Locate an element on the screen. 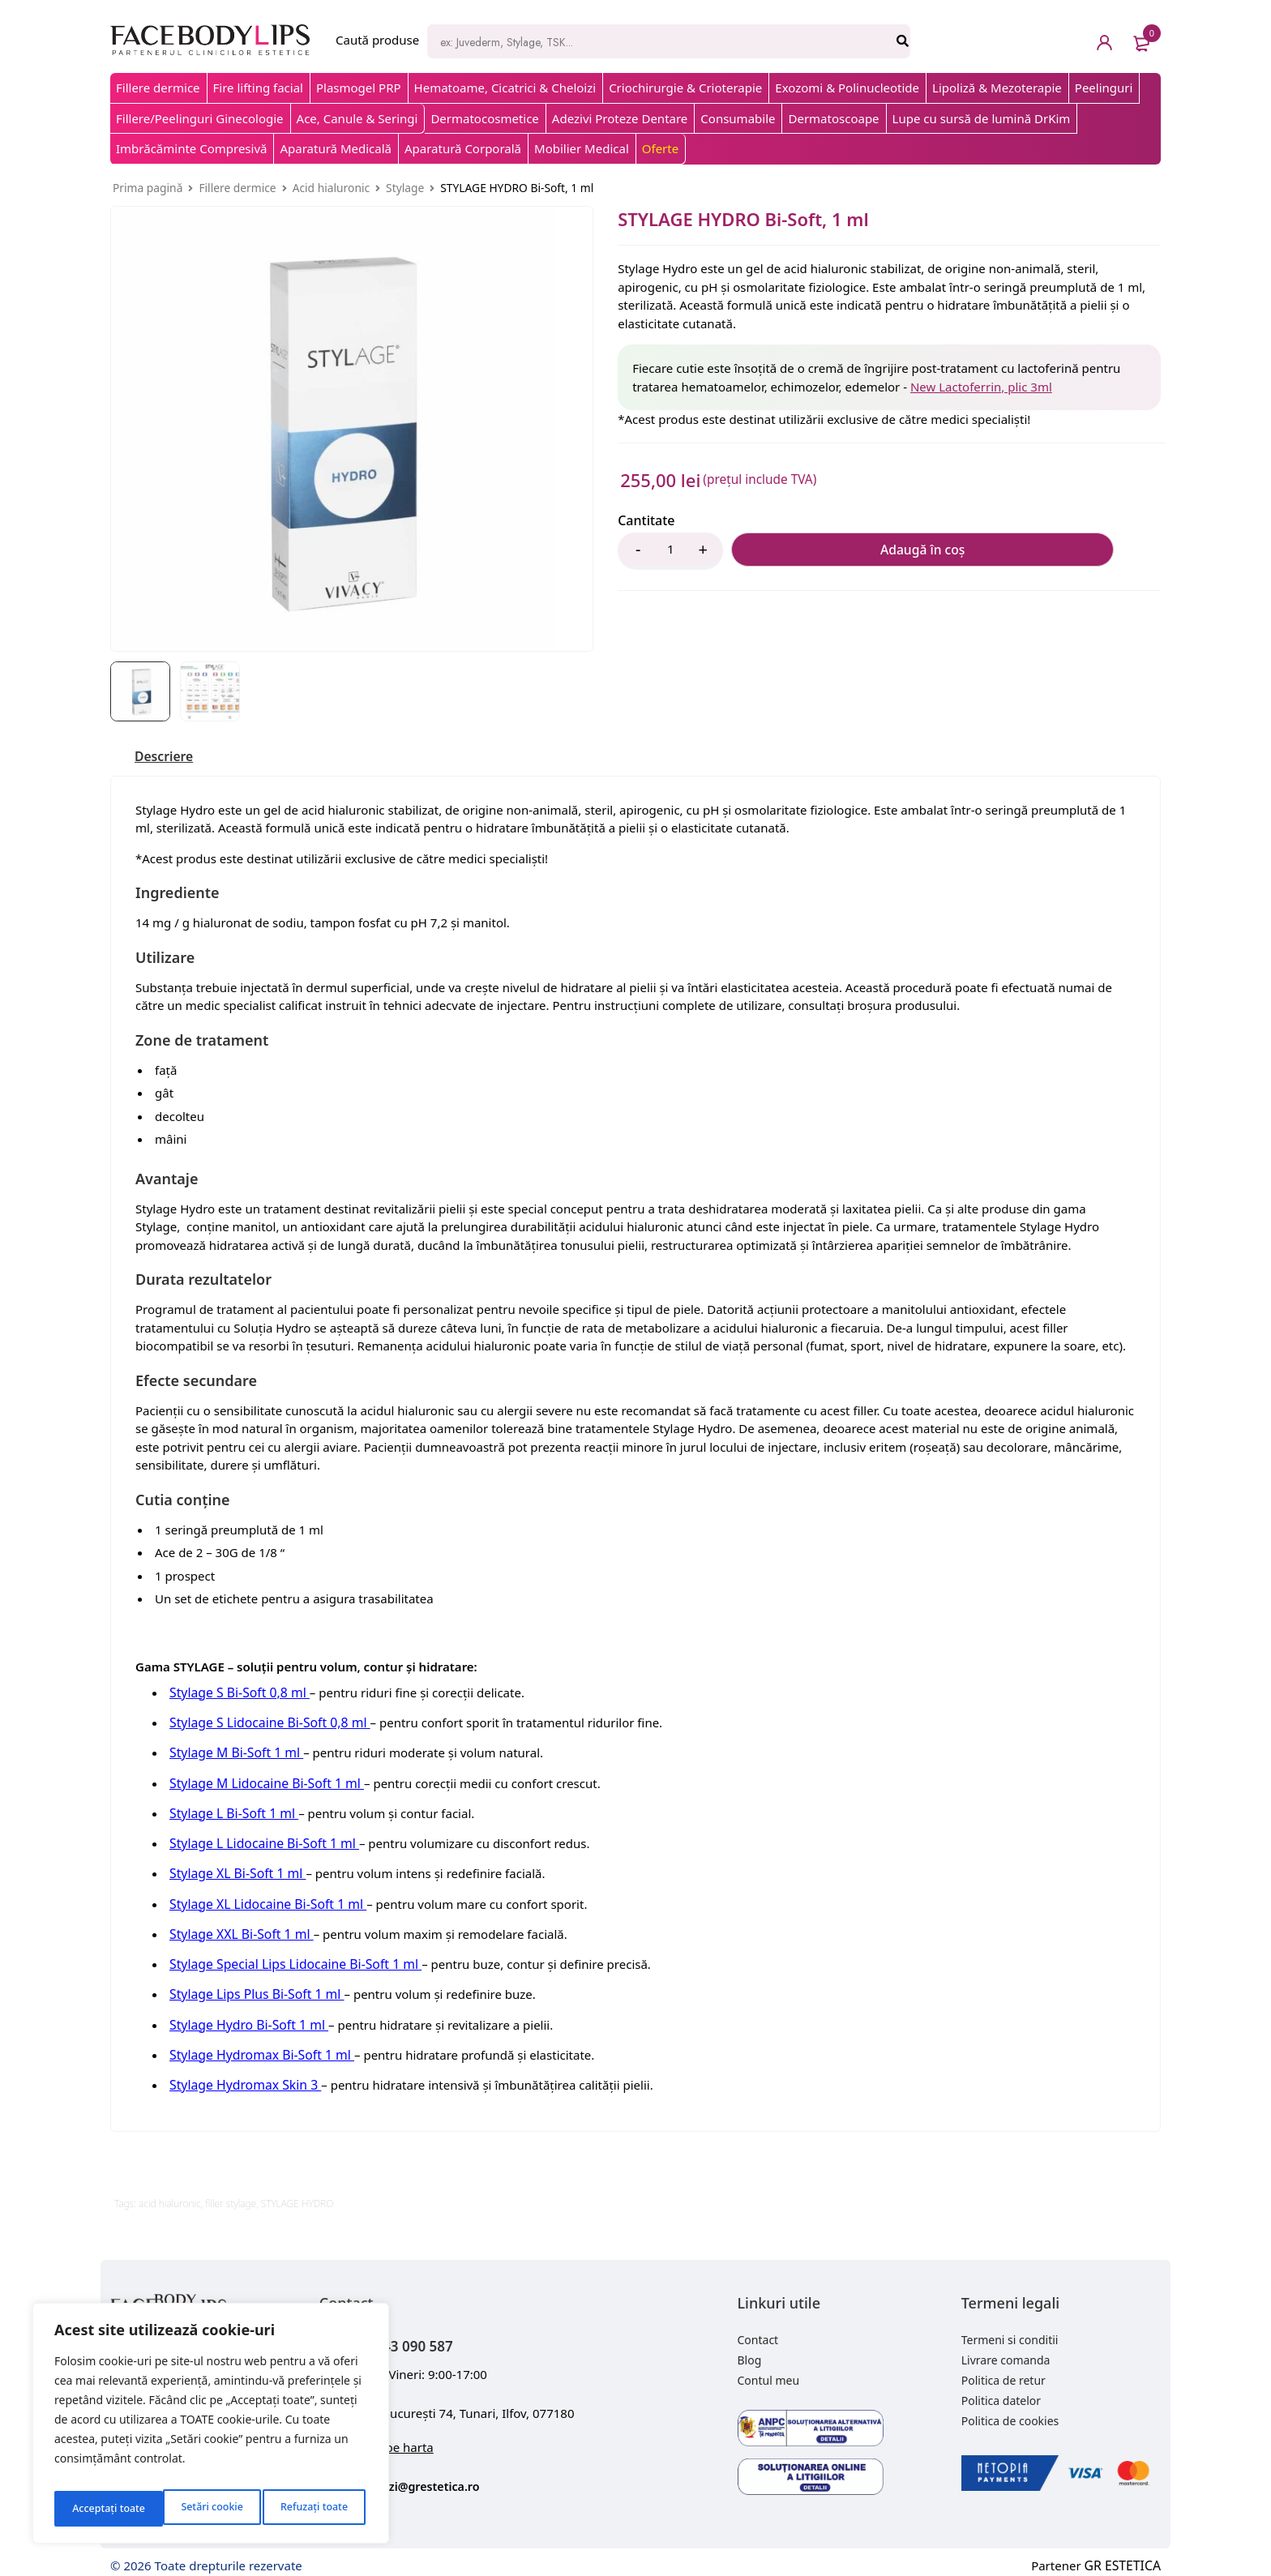 This screenshot has height=2576, width=1271. Stylage is located at coordinates (405, 187).